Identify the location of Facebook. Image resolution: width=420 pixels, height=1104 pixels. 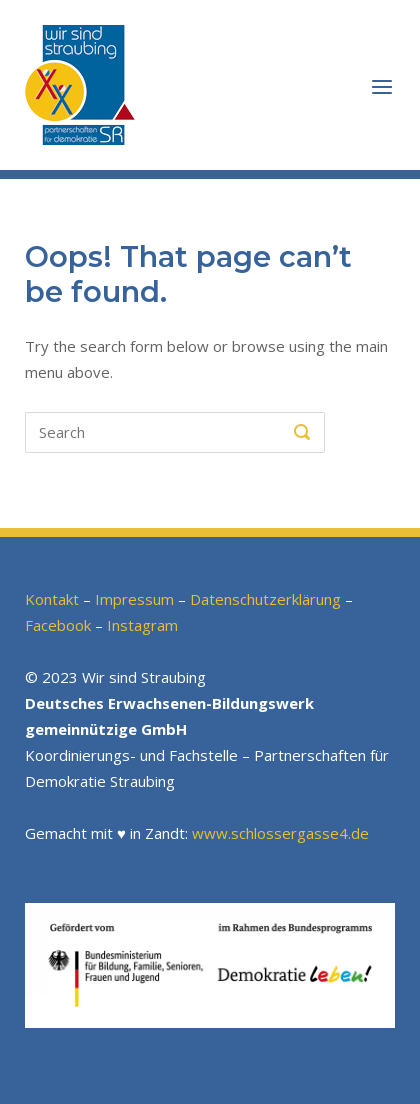
(58, 625).